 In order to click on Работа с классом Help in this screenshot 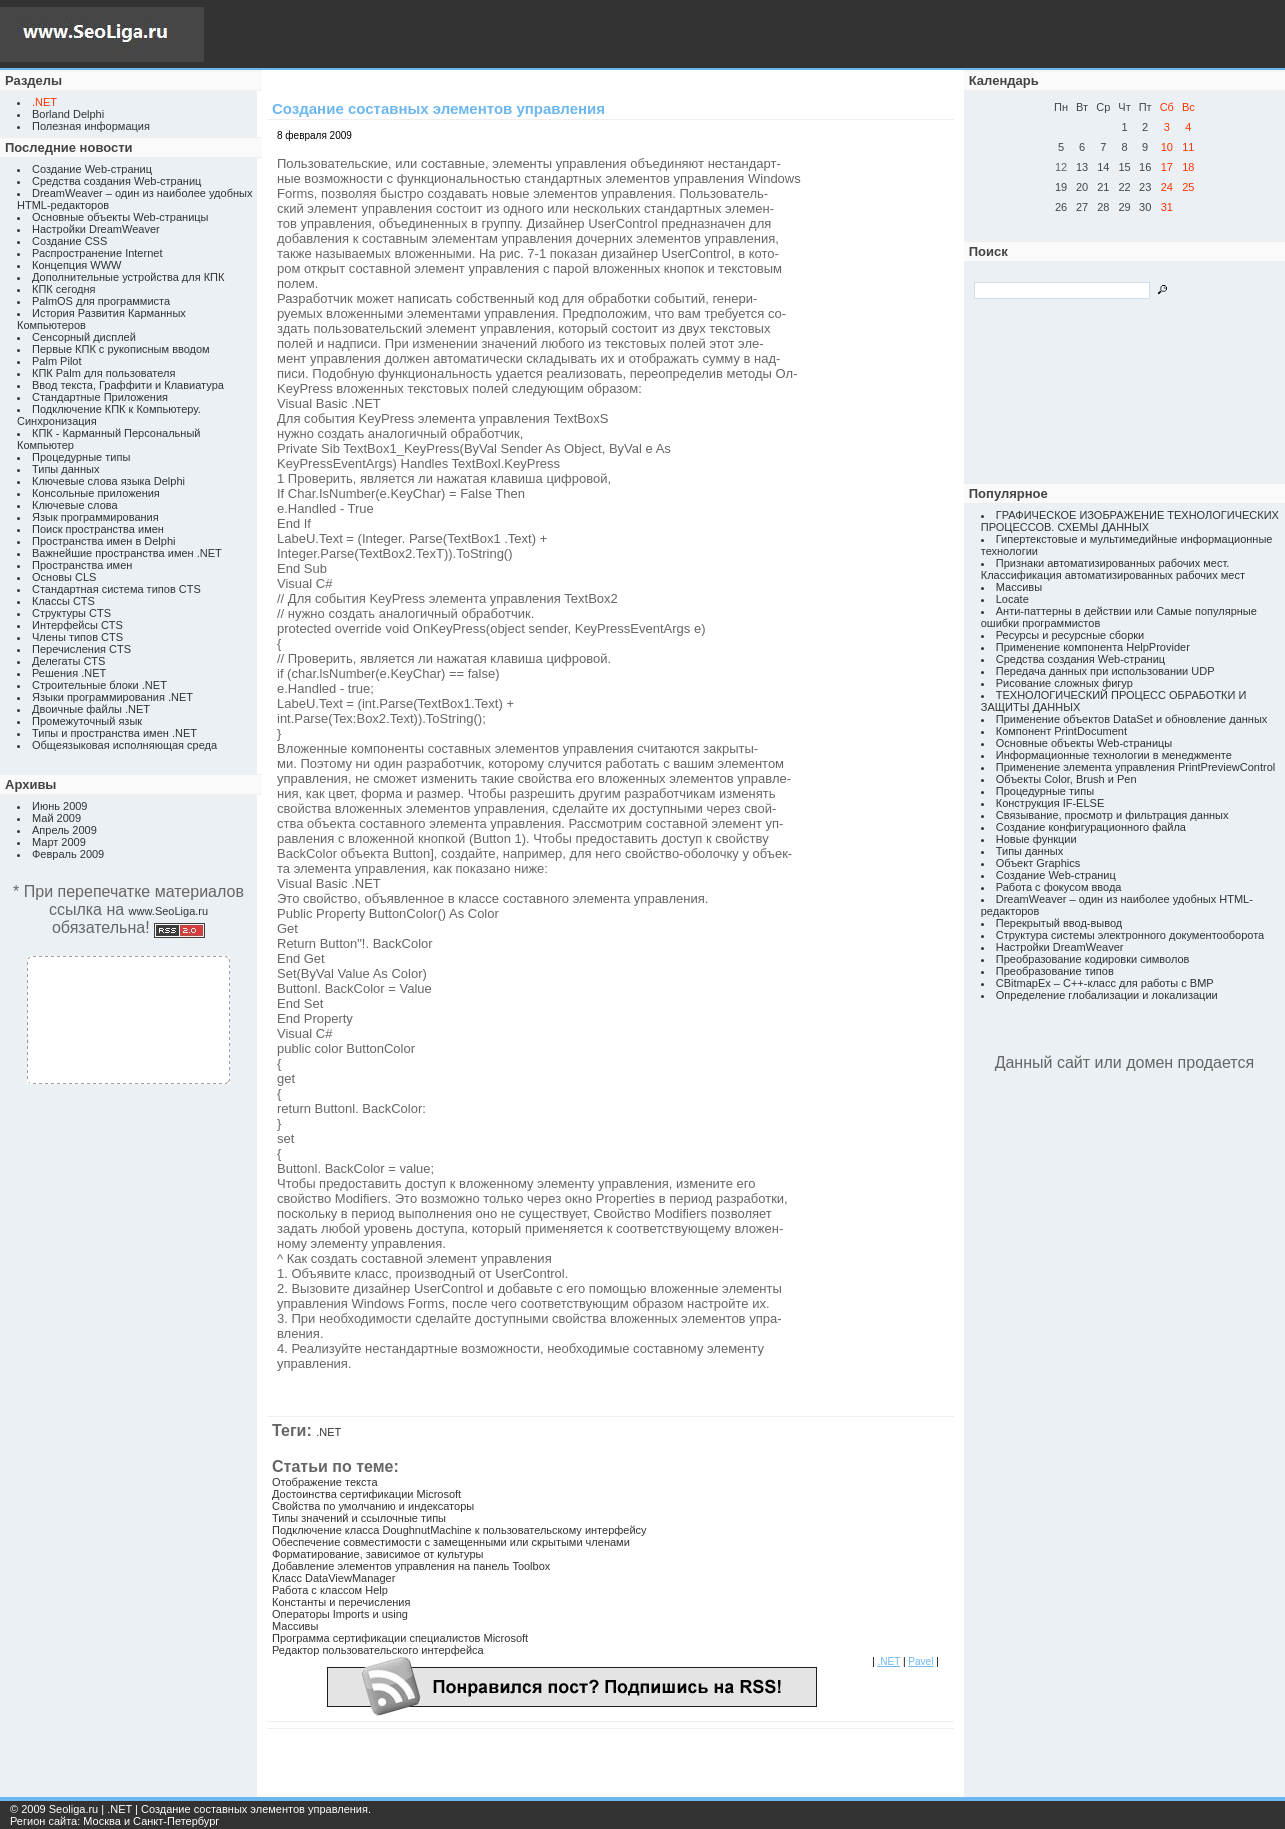, I will do `click(330, 1590)`.